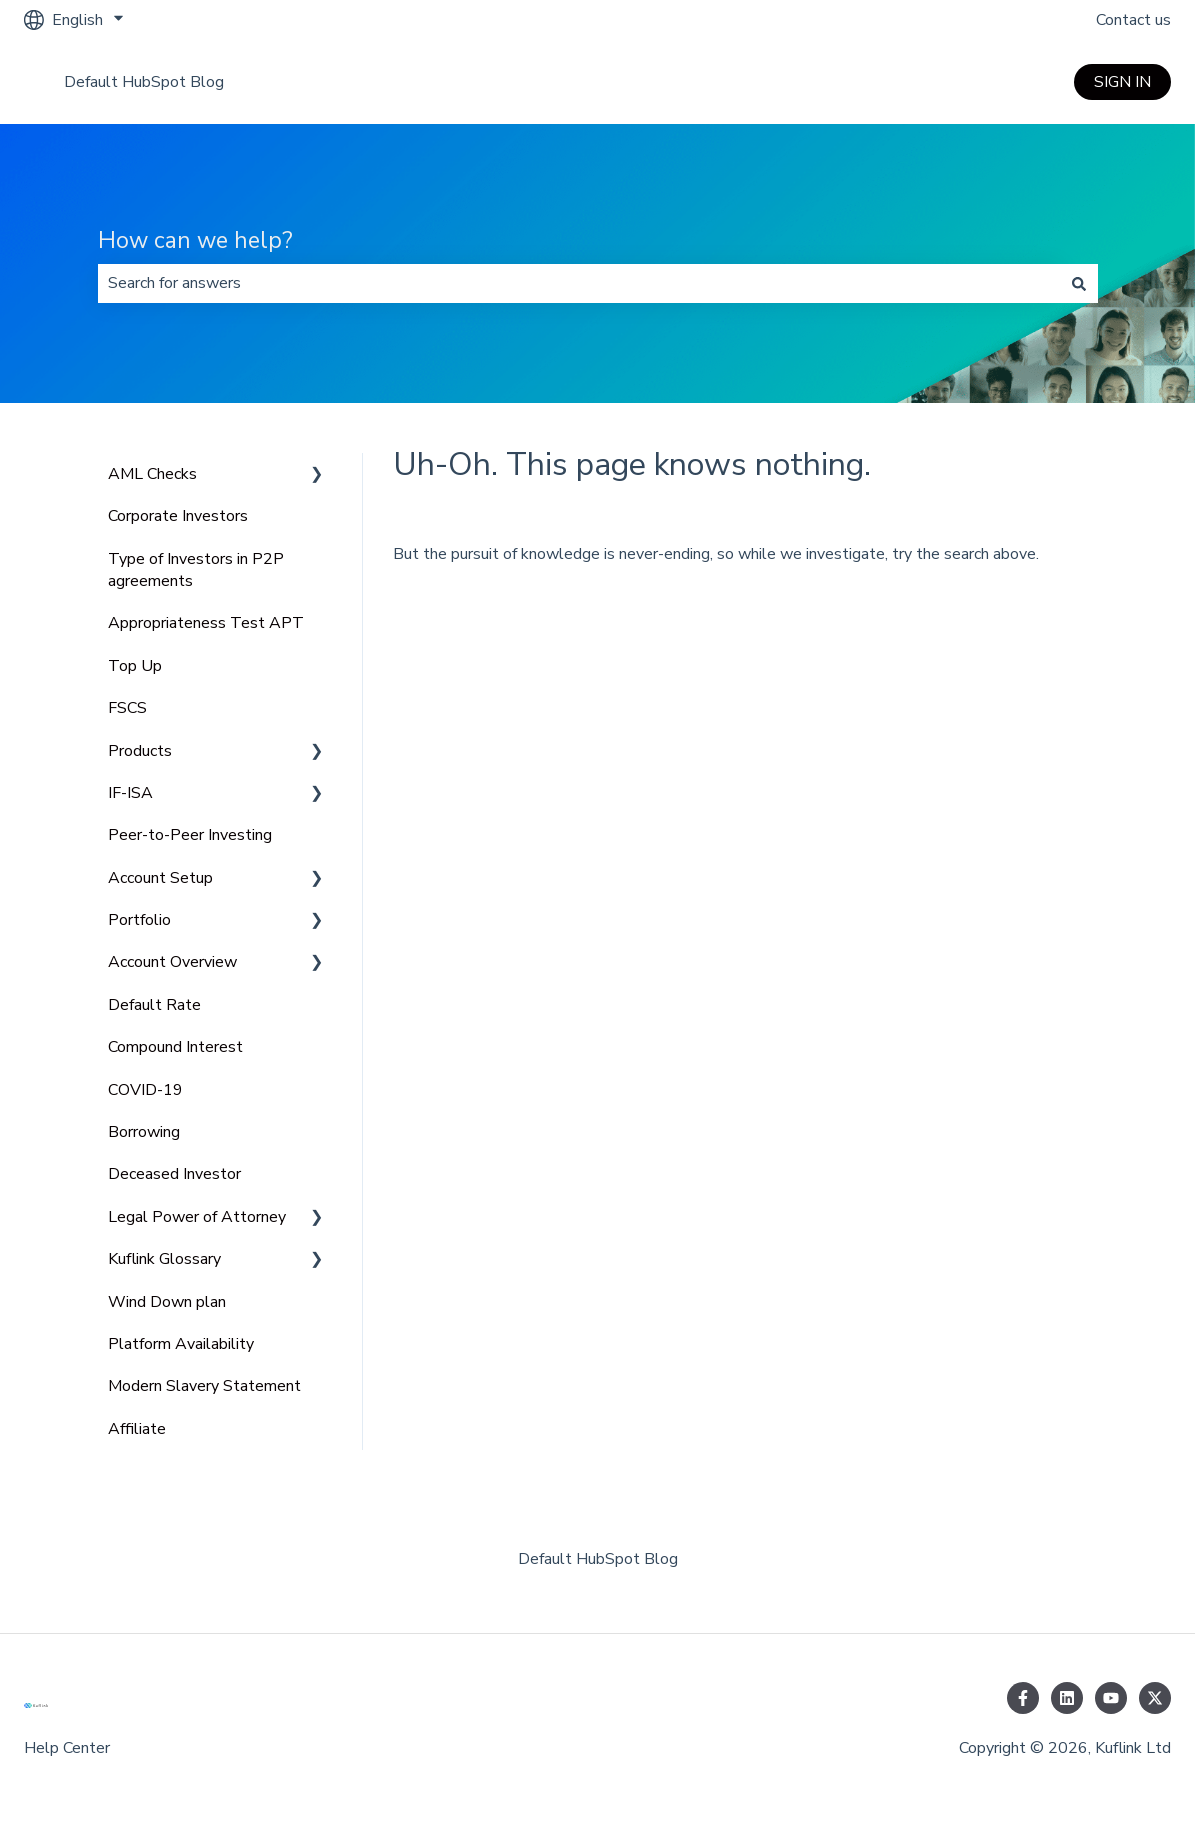  Describe the element at coordinates (144, 1132) in the screenshot. I see `Borrowing [menuitem]` at that location.